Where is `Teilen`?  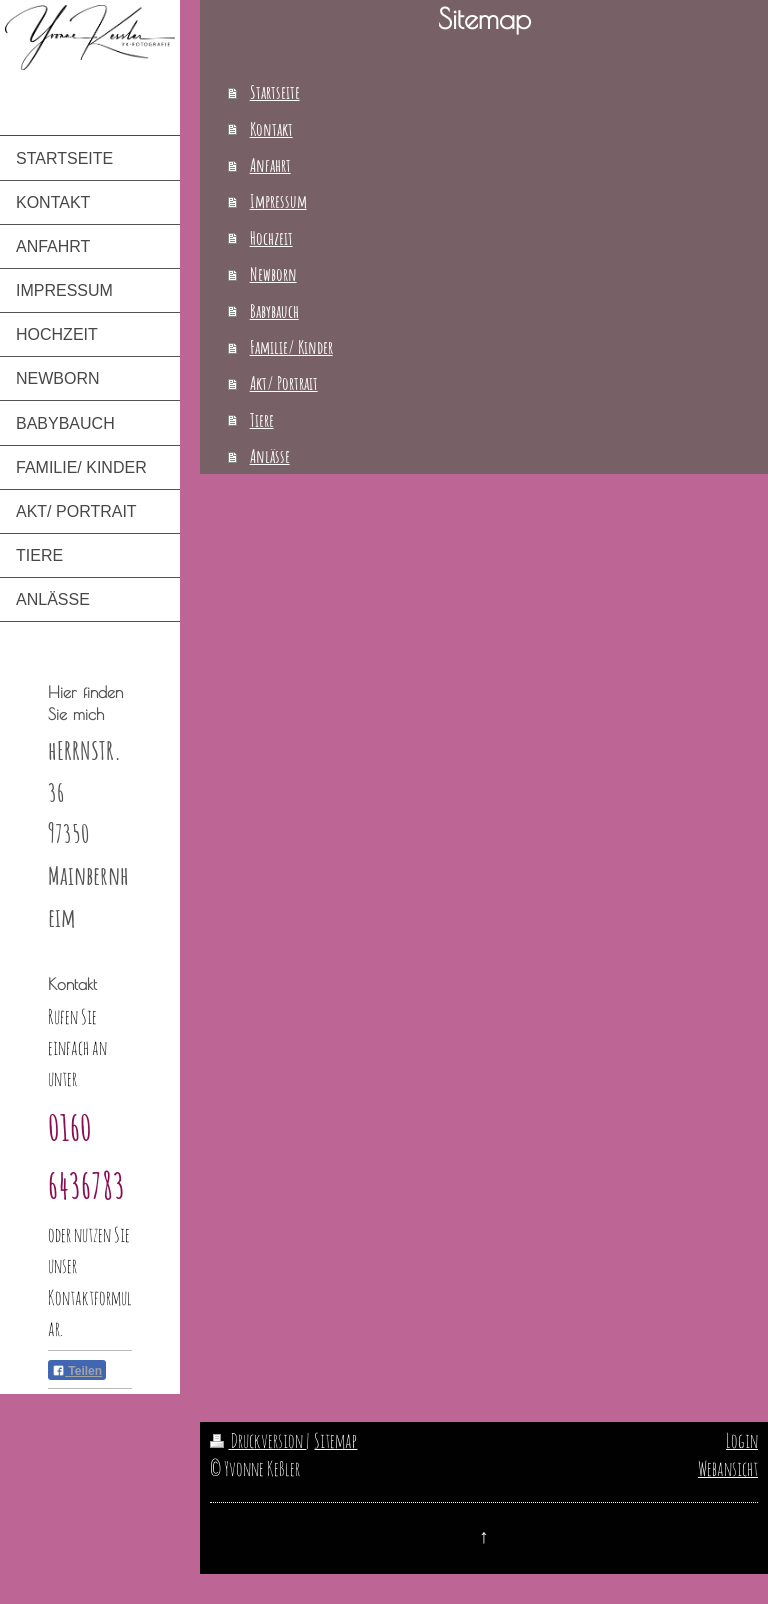 Teilen is located at coordinates (77, 1371).